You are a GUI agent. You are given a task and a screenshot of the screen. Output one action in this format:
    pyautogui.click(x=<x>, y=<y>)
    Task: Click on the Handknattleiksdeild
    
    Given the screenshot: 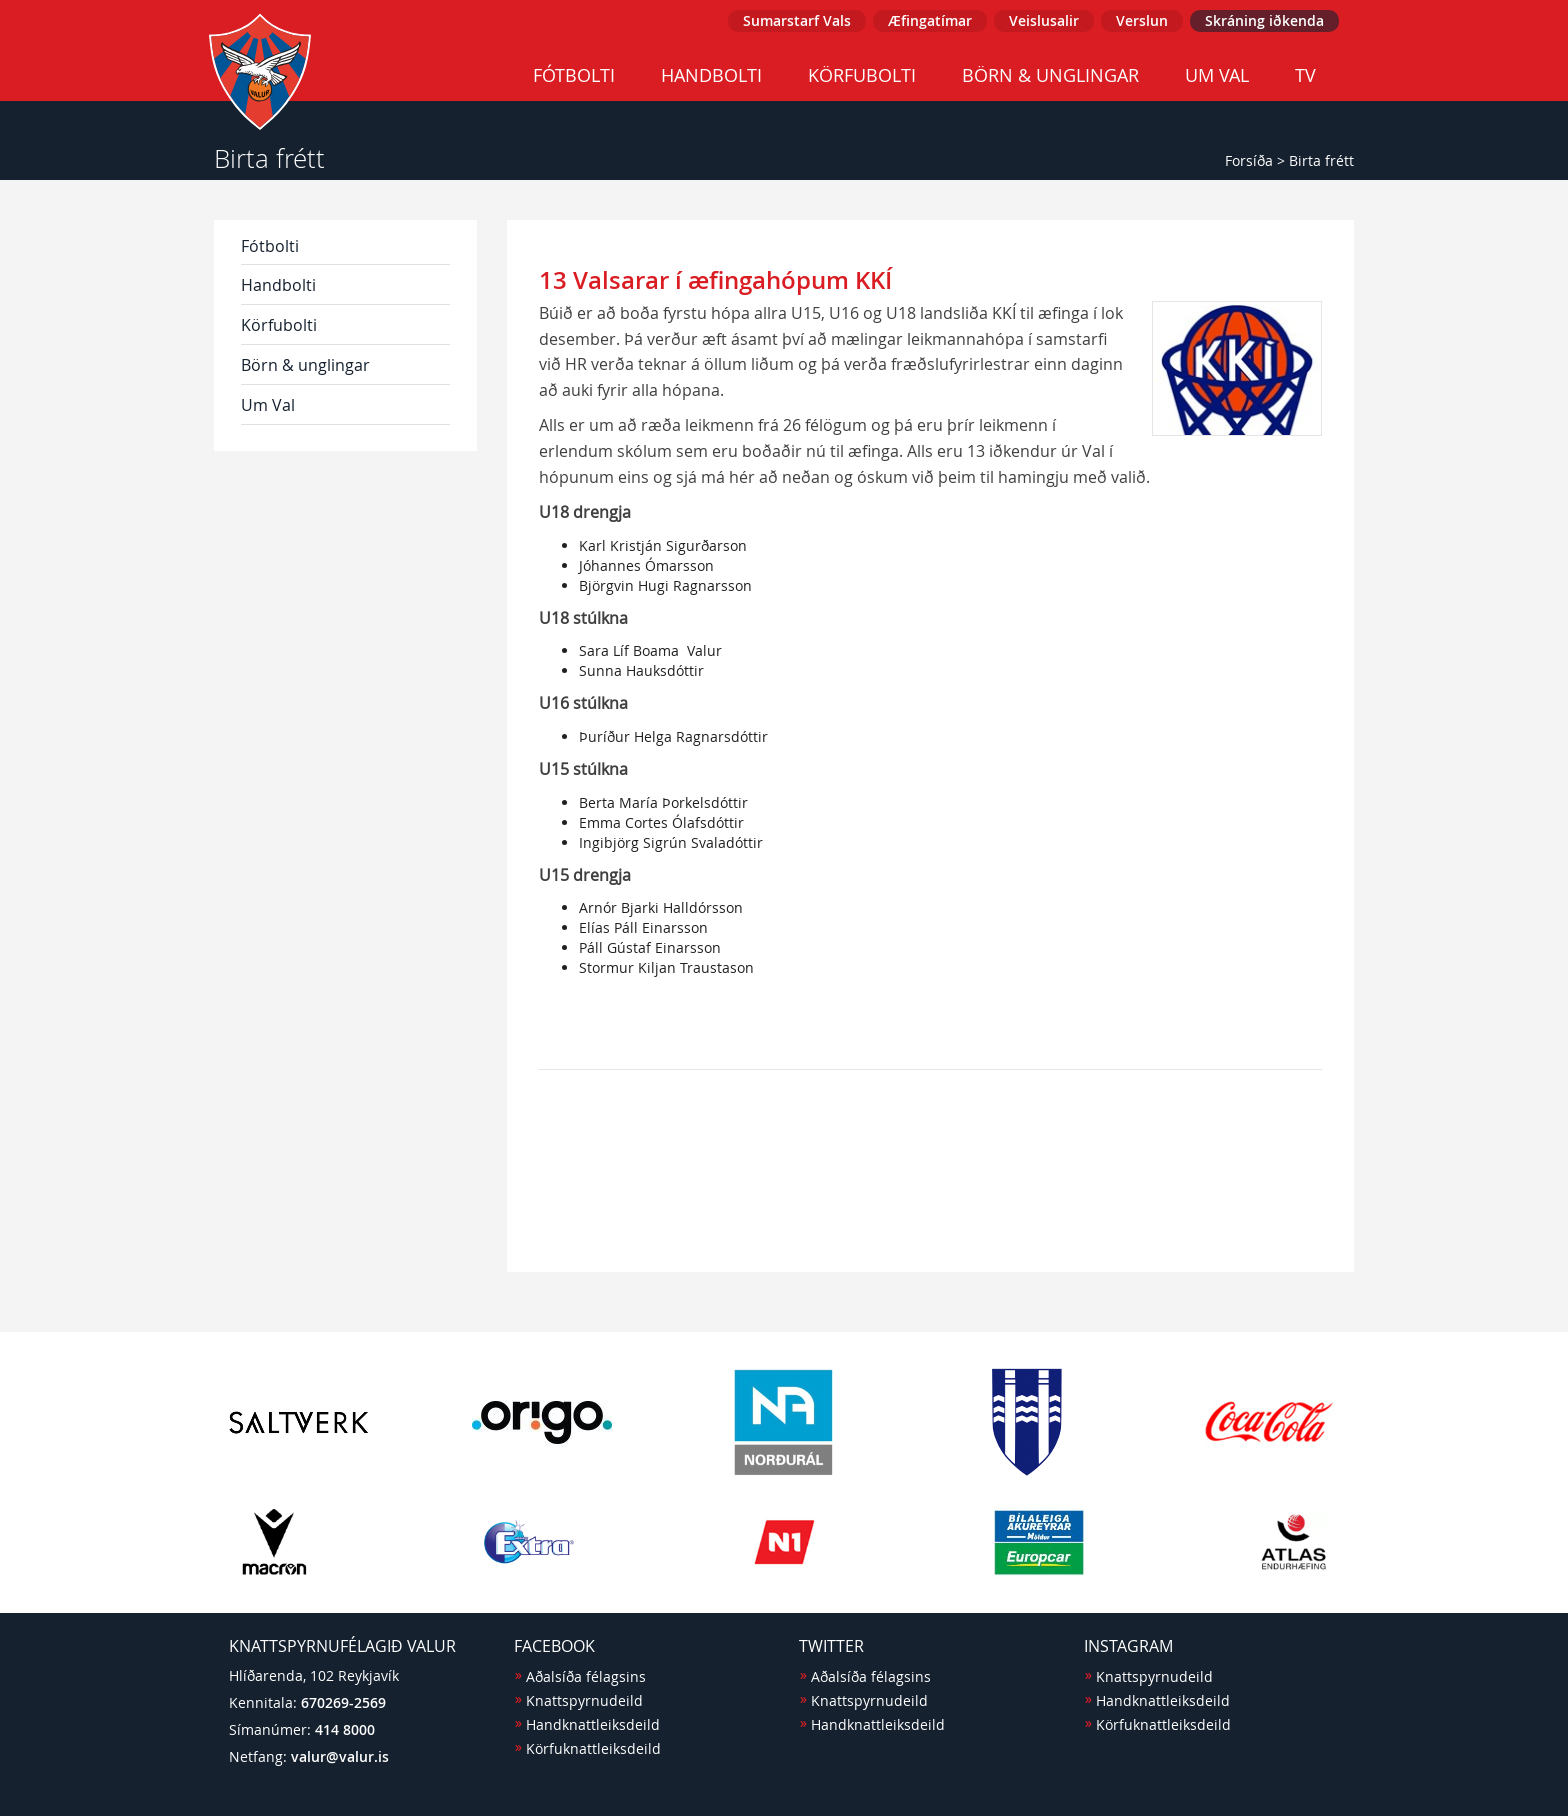 What is the action you would take?
    pyautogui.click(x=593, y=1724)
    